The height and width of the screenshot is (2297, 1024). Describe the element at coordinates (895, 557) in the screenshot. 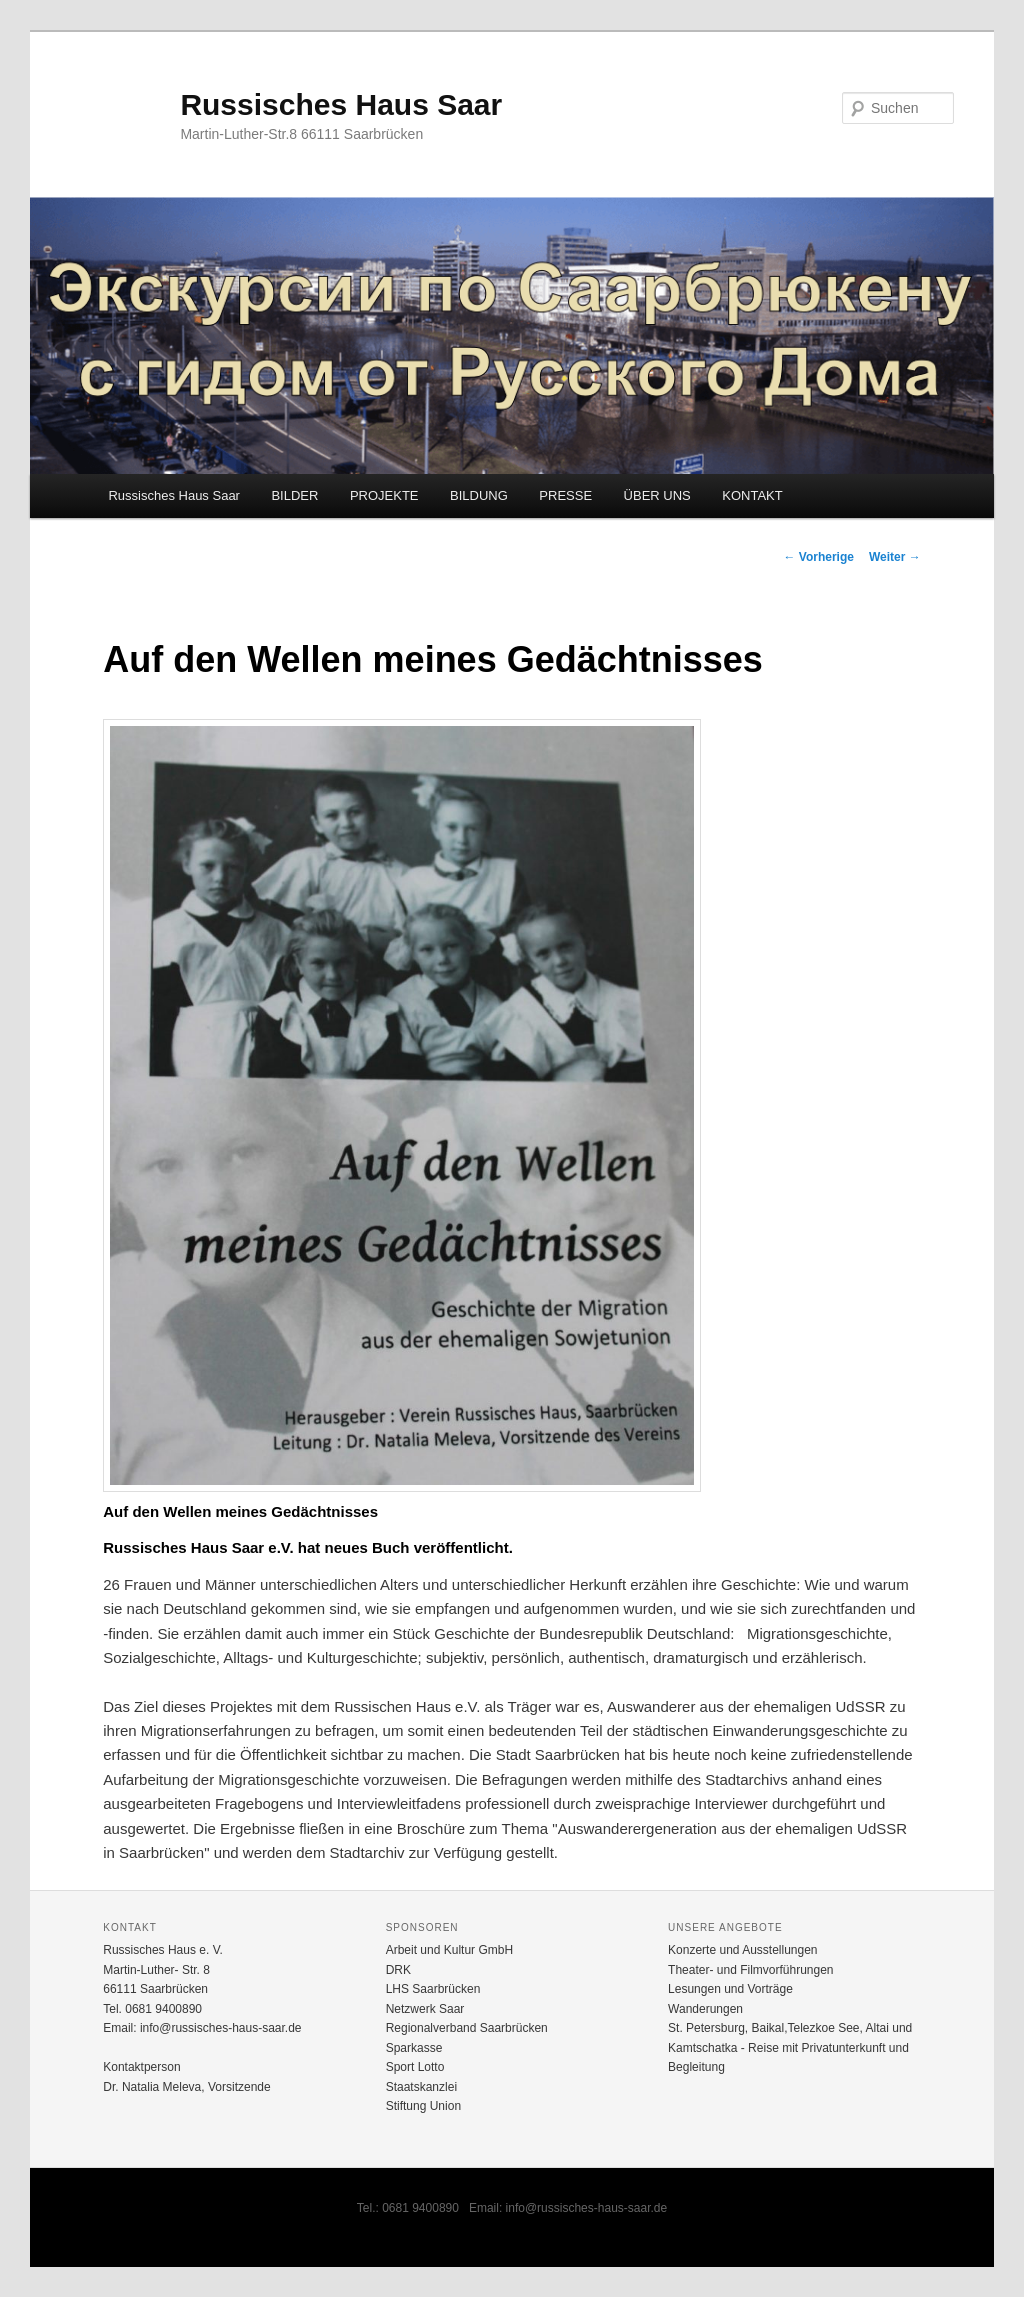

I see `Weiter` at that location.